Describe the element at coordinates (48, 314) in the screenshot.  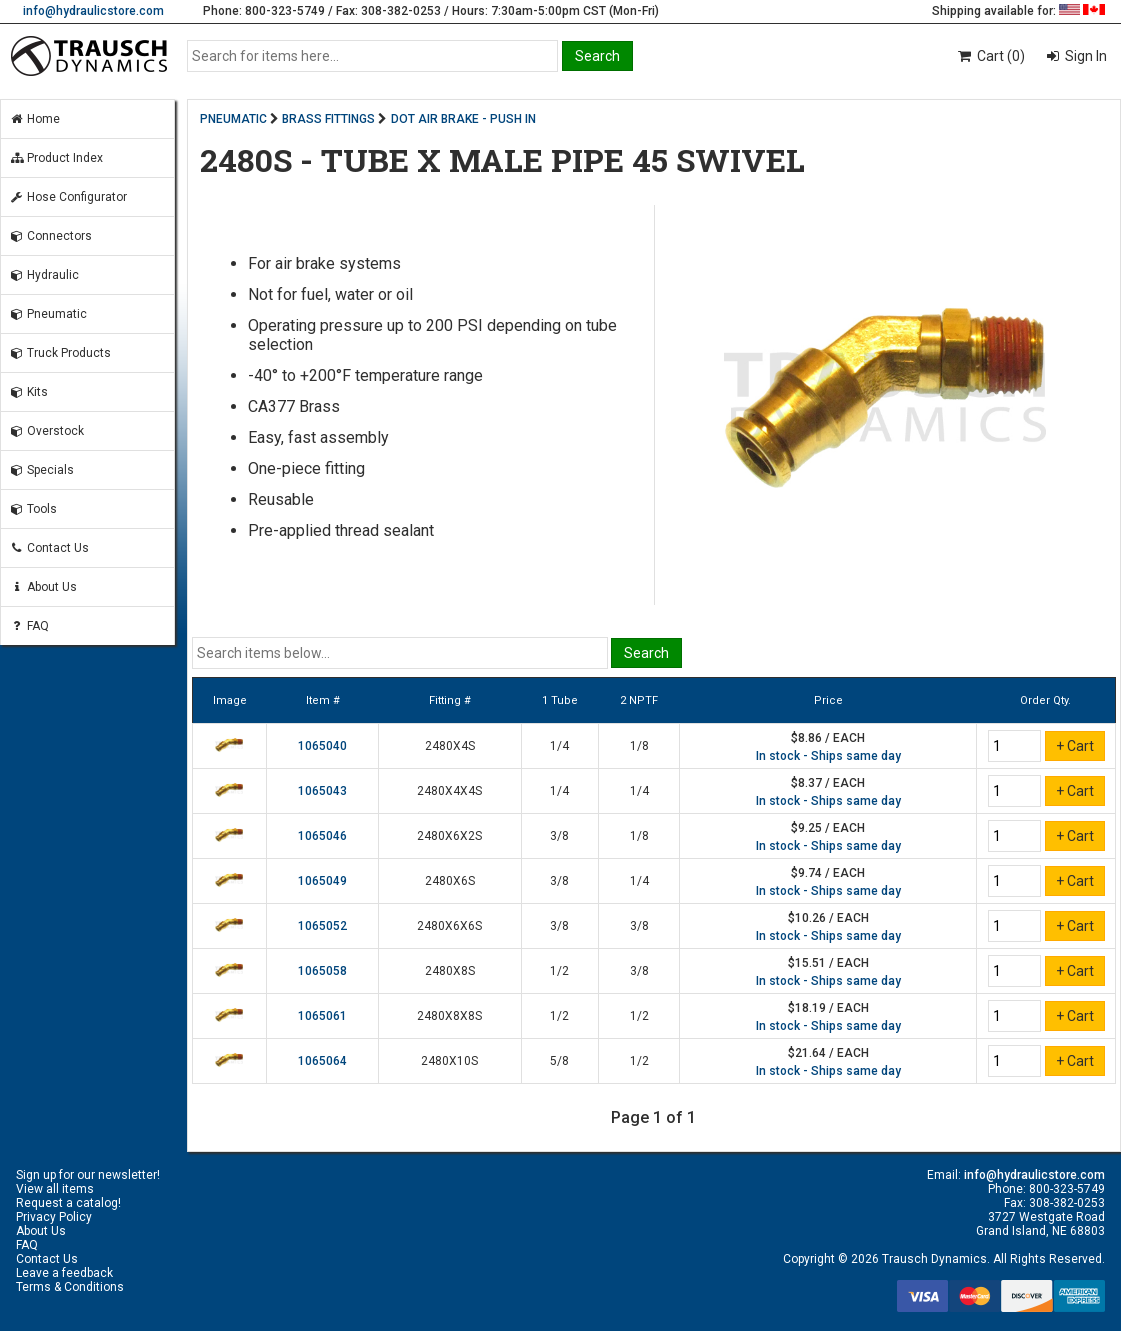
I see `Pneumatic` at that location.